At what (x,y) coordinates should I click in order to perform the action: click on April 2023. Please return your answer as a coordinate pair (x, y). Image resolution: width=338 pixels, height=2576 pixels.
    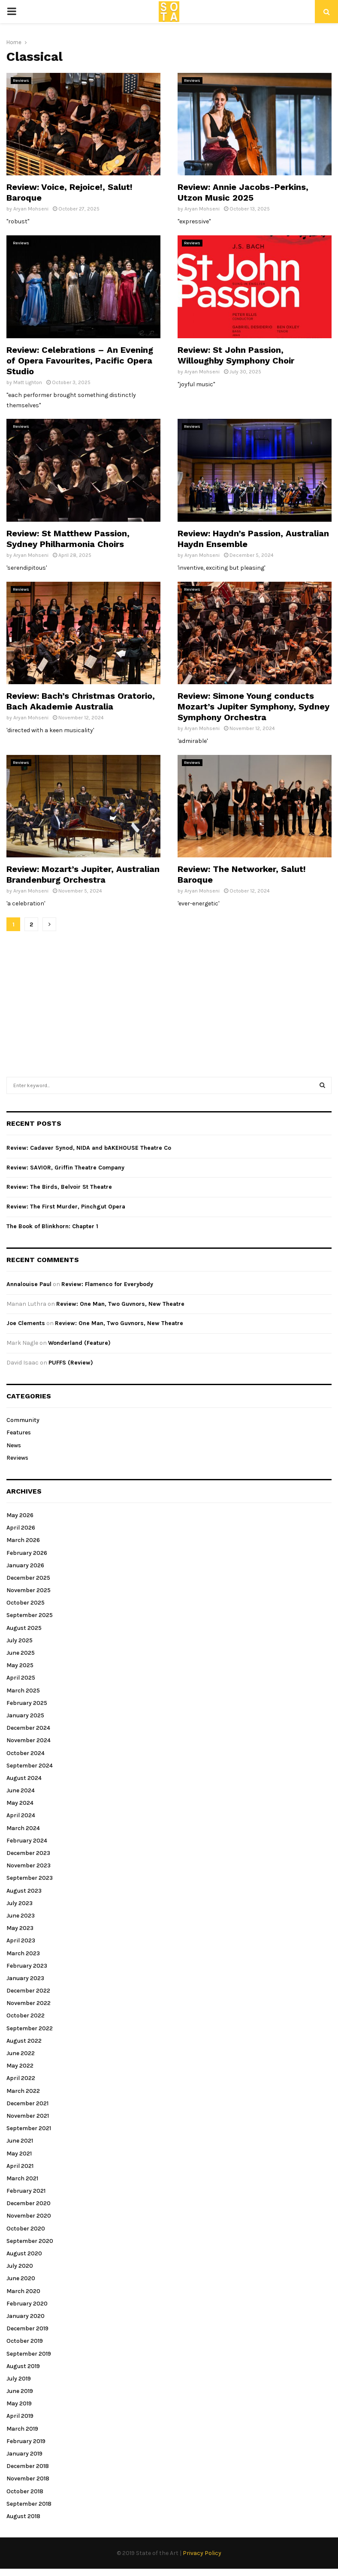
    Looking at the image, I should click on (20, 1940).